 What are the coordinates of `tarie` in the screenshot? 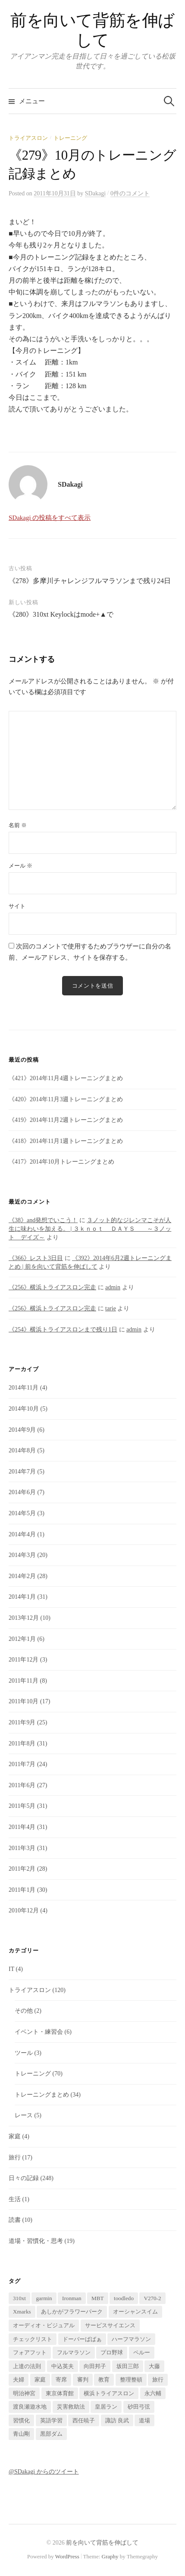 It's located at (110, 1308).